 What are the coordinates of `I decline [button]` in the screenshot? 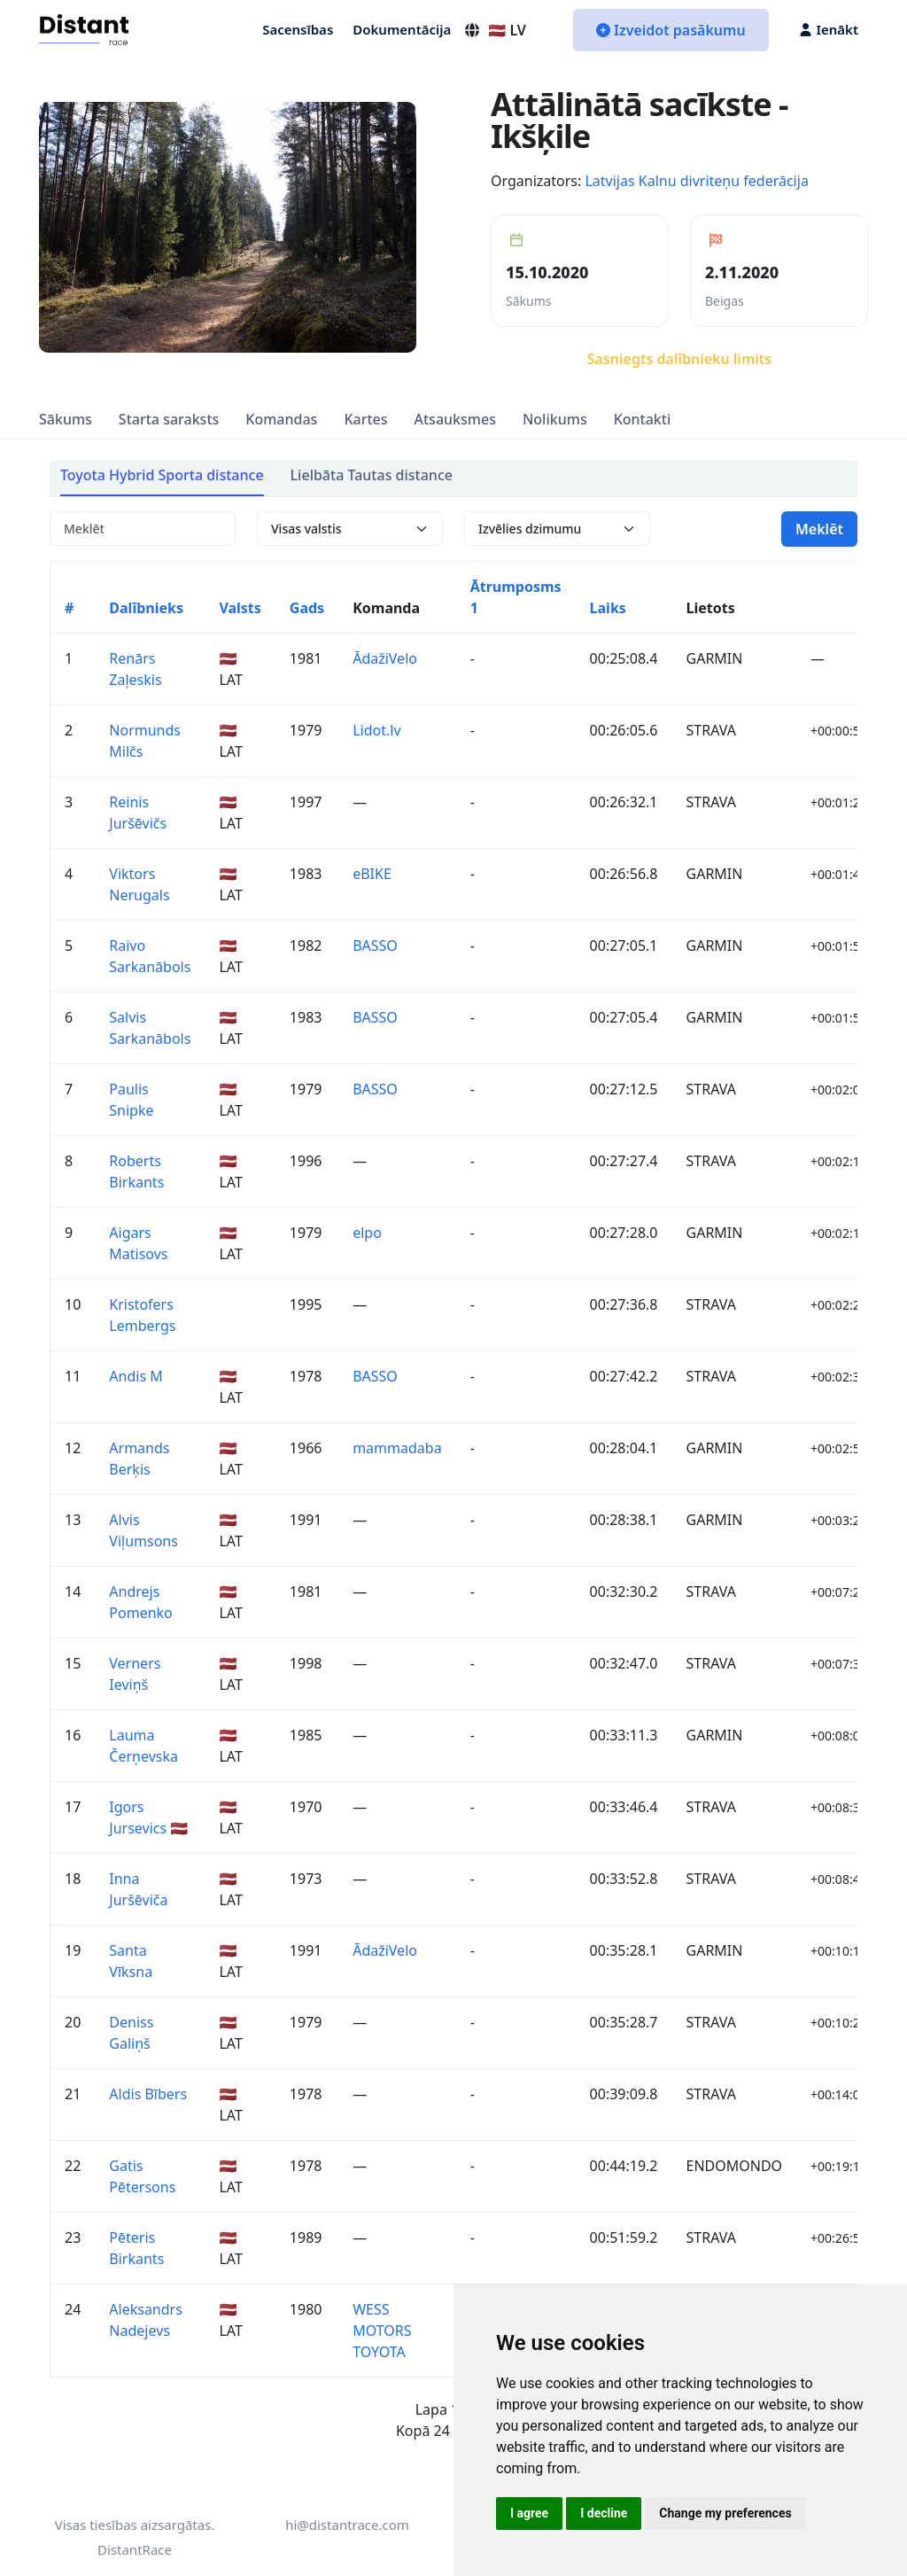 It's located at (603, 2513).